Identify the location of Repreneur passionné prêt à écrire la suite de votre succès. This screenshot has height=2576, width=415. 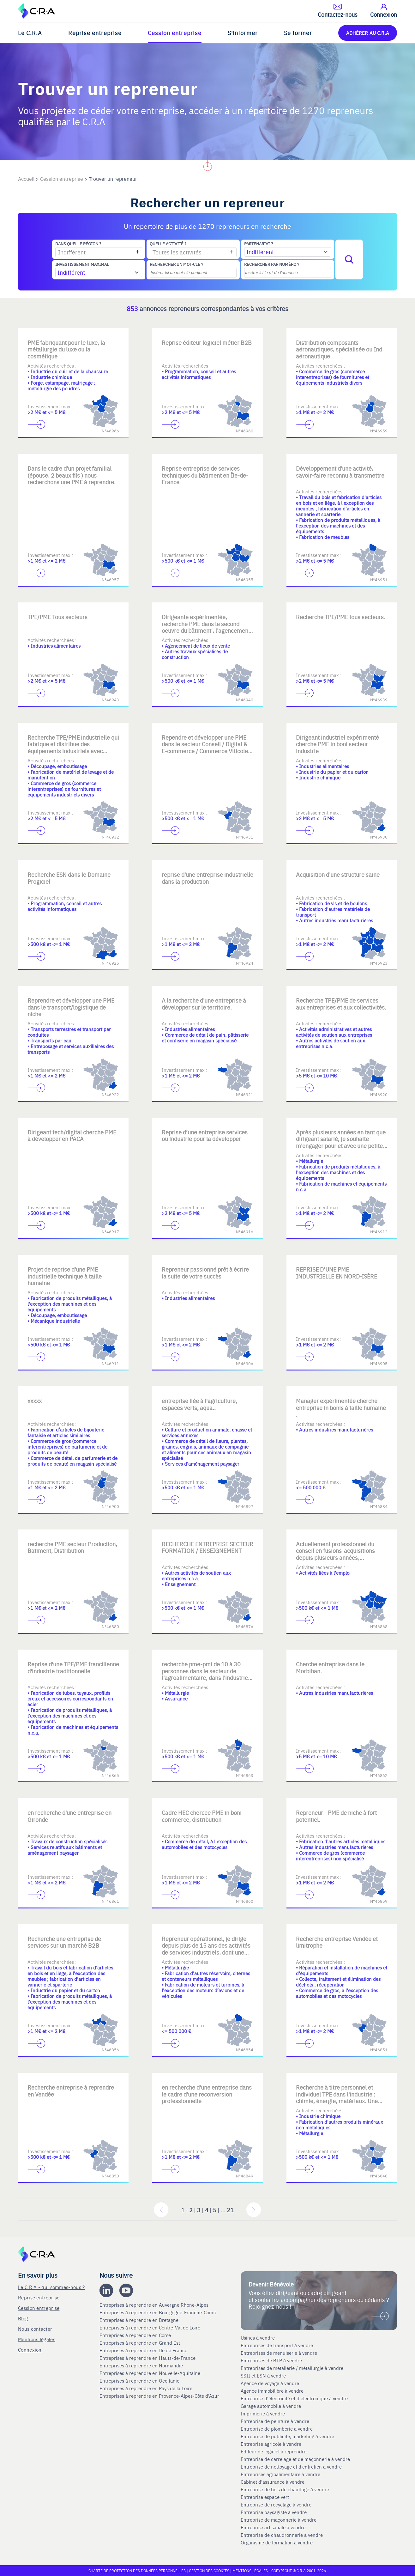
(205, 1272).